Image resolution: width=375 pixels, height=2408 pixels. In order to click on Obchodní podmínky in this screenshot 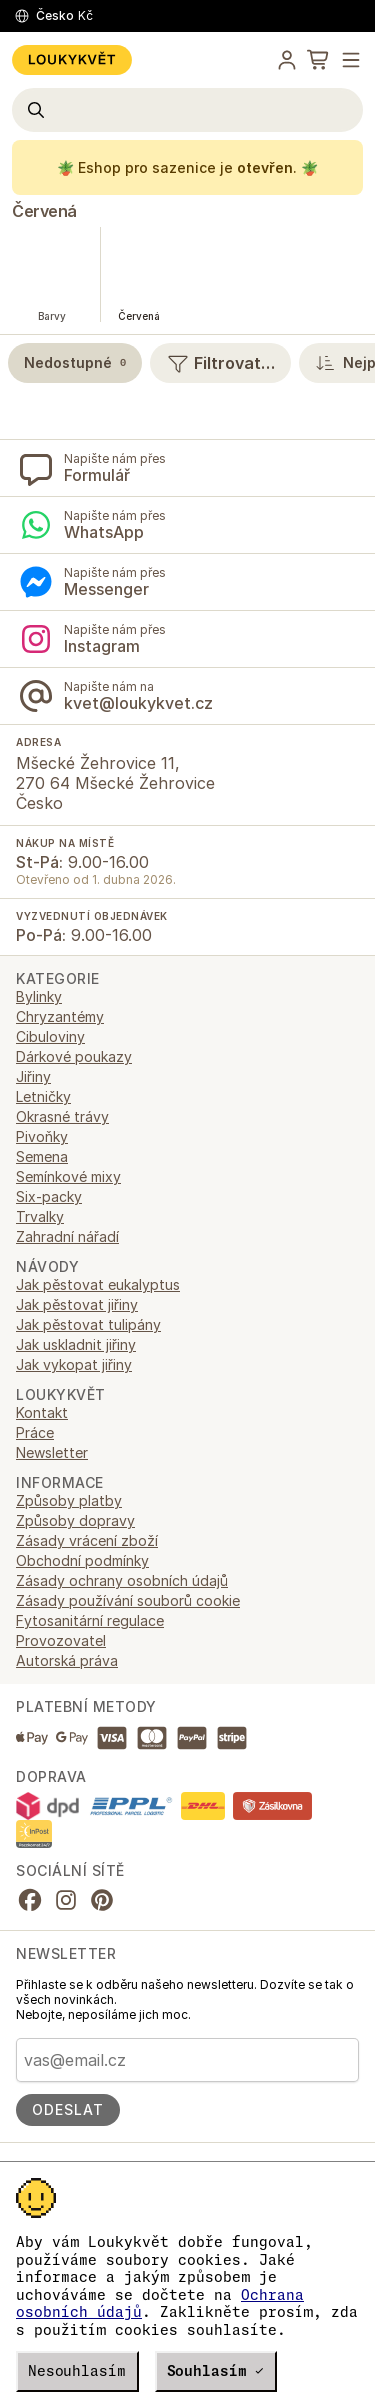, I will do `click(82, 1560)`.